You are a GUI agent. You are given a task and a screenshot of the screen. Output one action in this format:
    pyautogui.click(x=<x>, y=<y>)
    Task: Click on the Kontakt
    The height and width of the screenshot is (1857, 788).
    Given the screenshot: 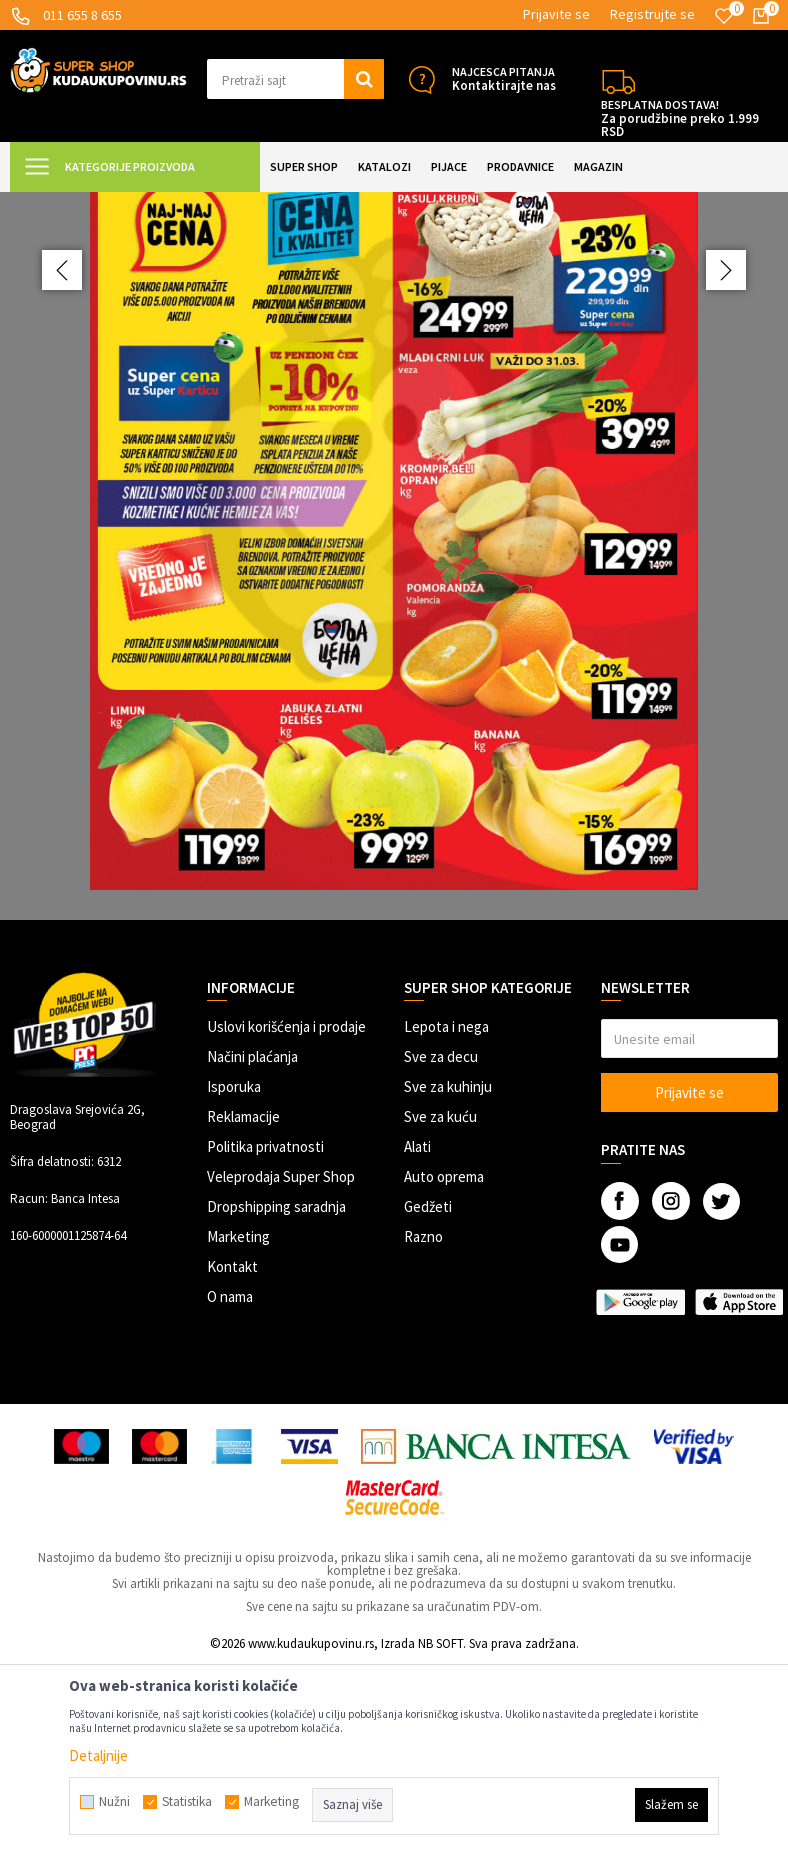 What is the action you would take?
    pyautogui.click(x=232, y=1458)
    